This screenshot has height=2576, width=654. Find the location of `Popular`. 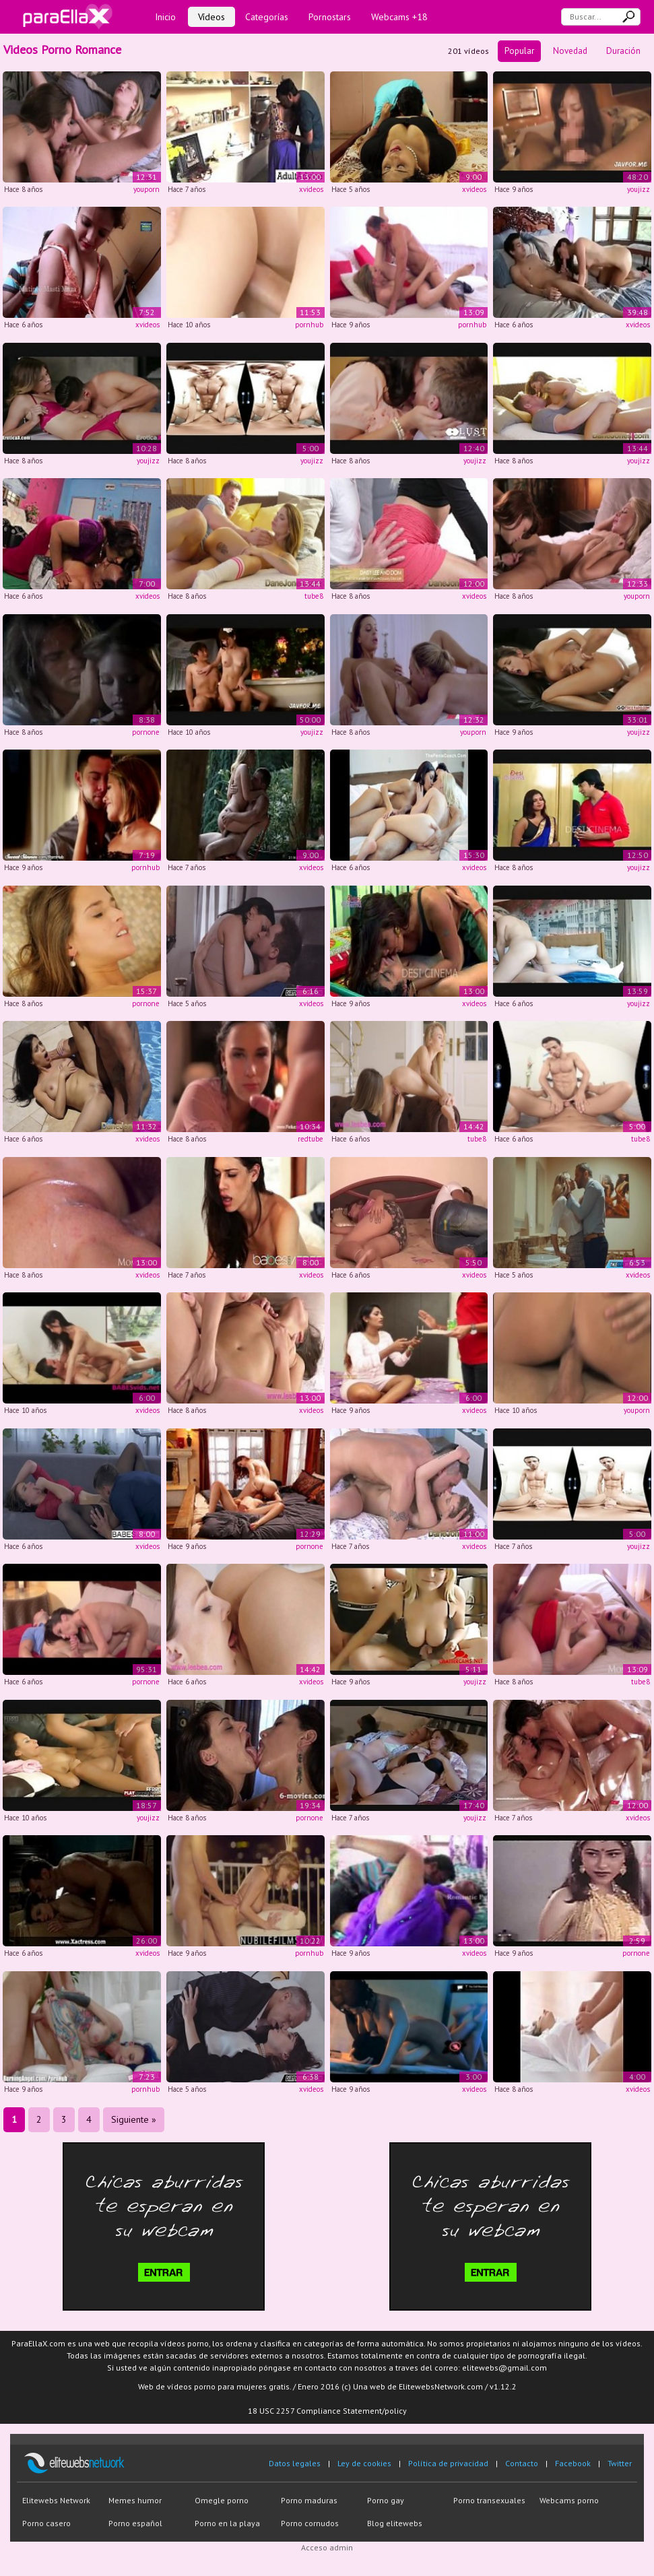

Popular is located at coordinates (519, 51).